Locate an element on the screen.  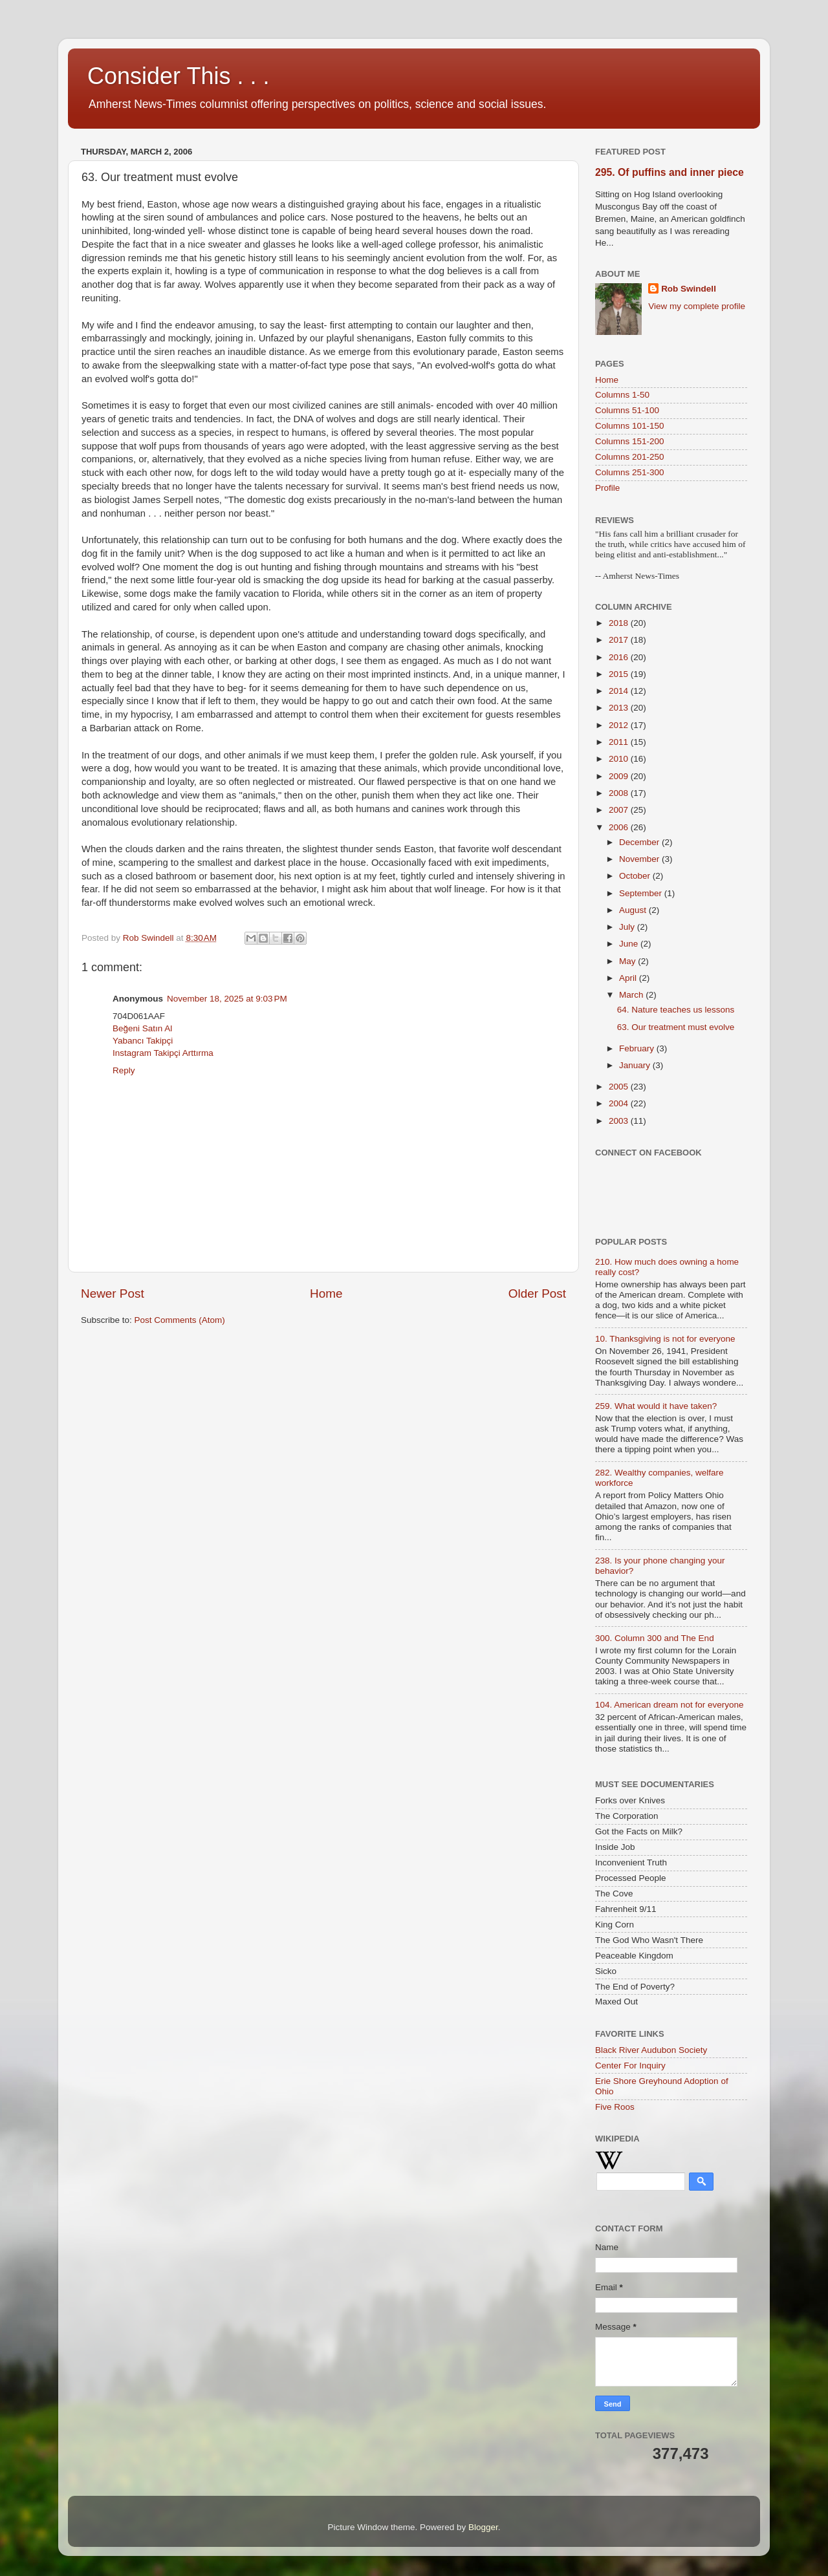
2004 is located at coordinates (620, 1103).